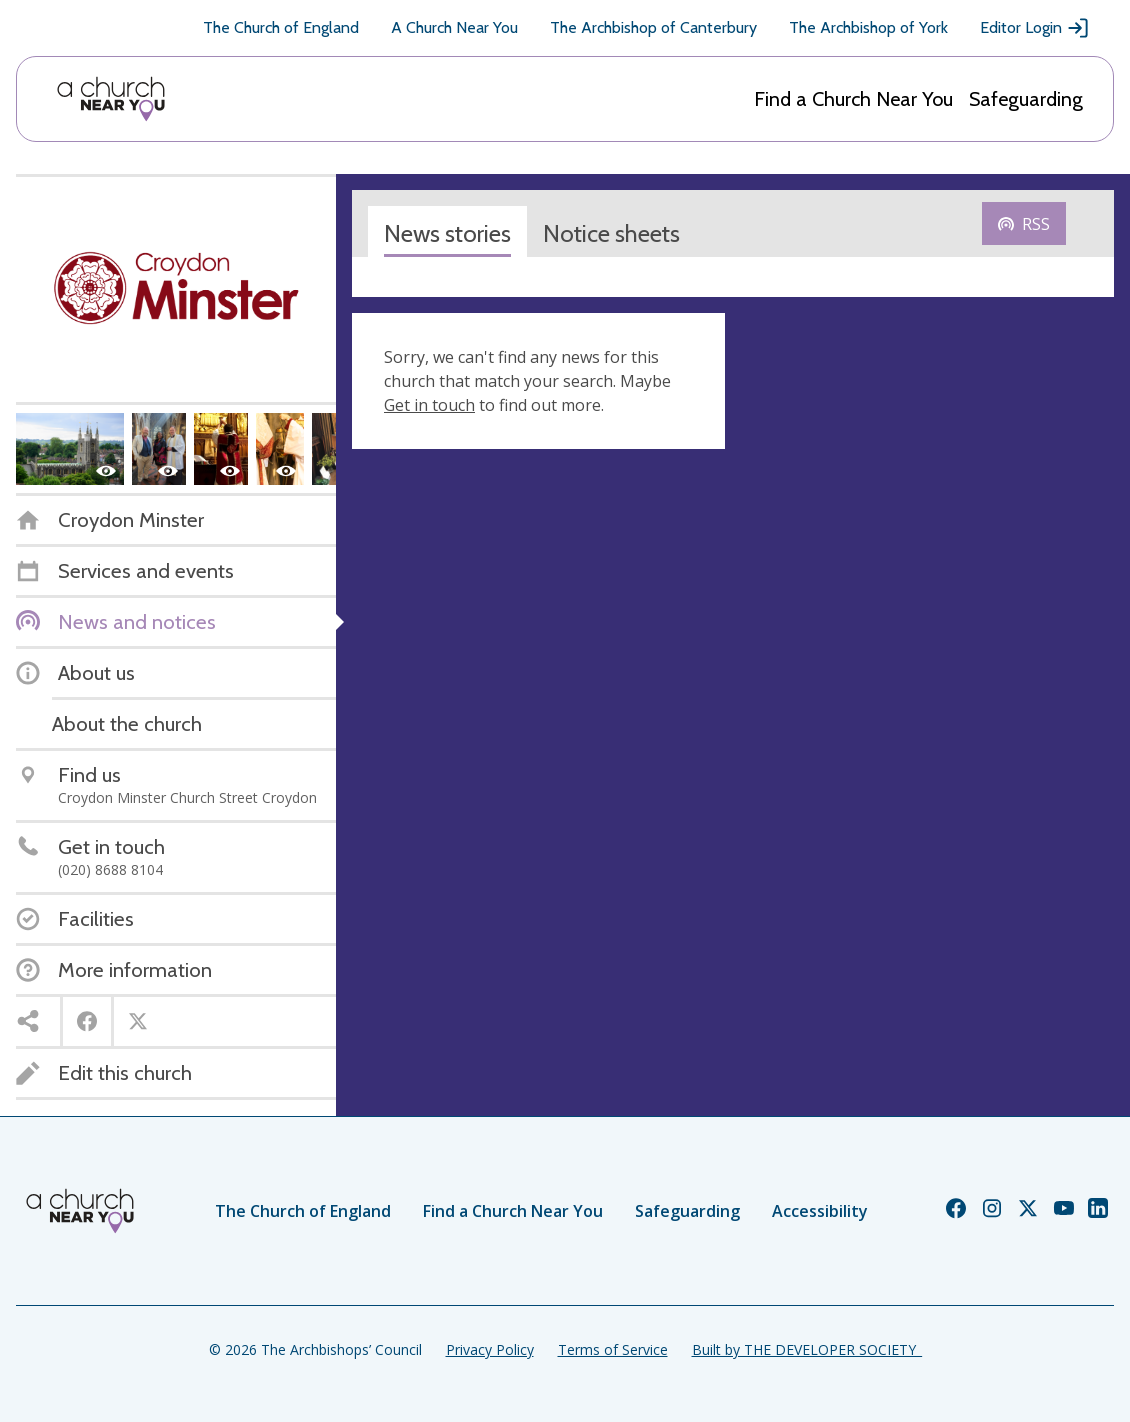  Describe the element at coordinates (1026, 99) in the screenshot. I see `Safeguarding` at that location.